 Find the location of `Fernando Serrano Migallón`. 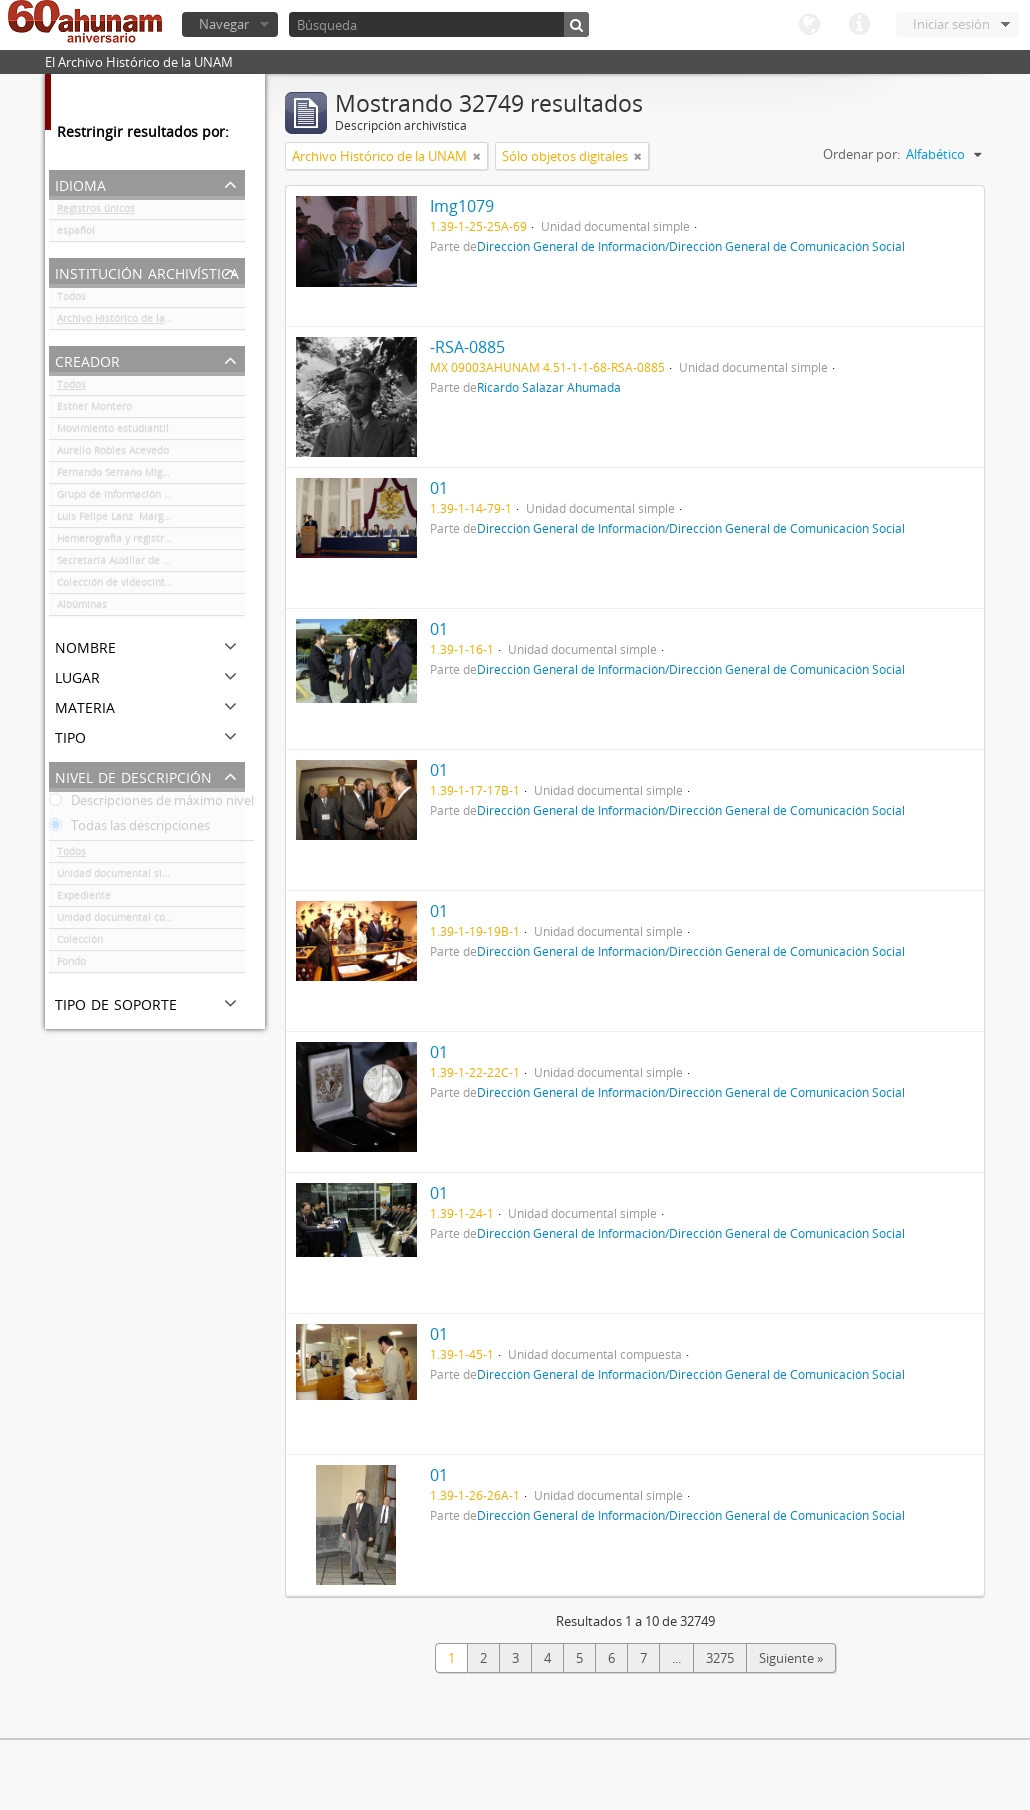

Fernando Serrano Migallón is located at coordinates (121, 476).